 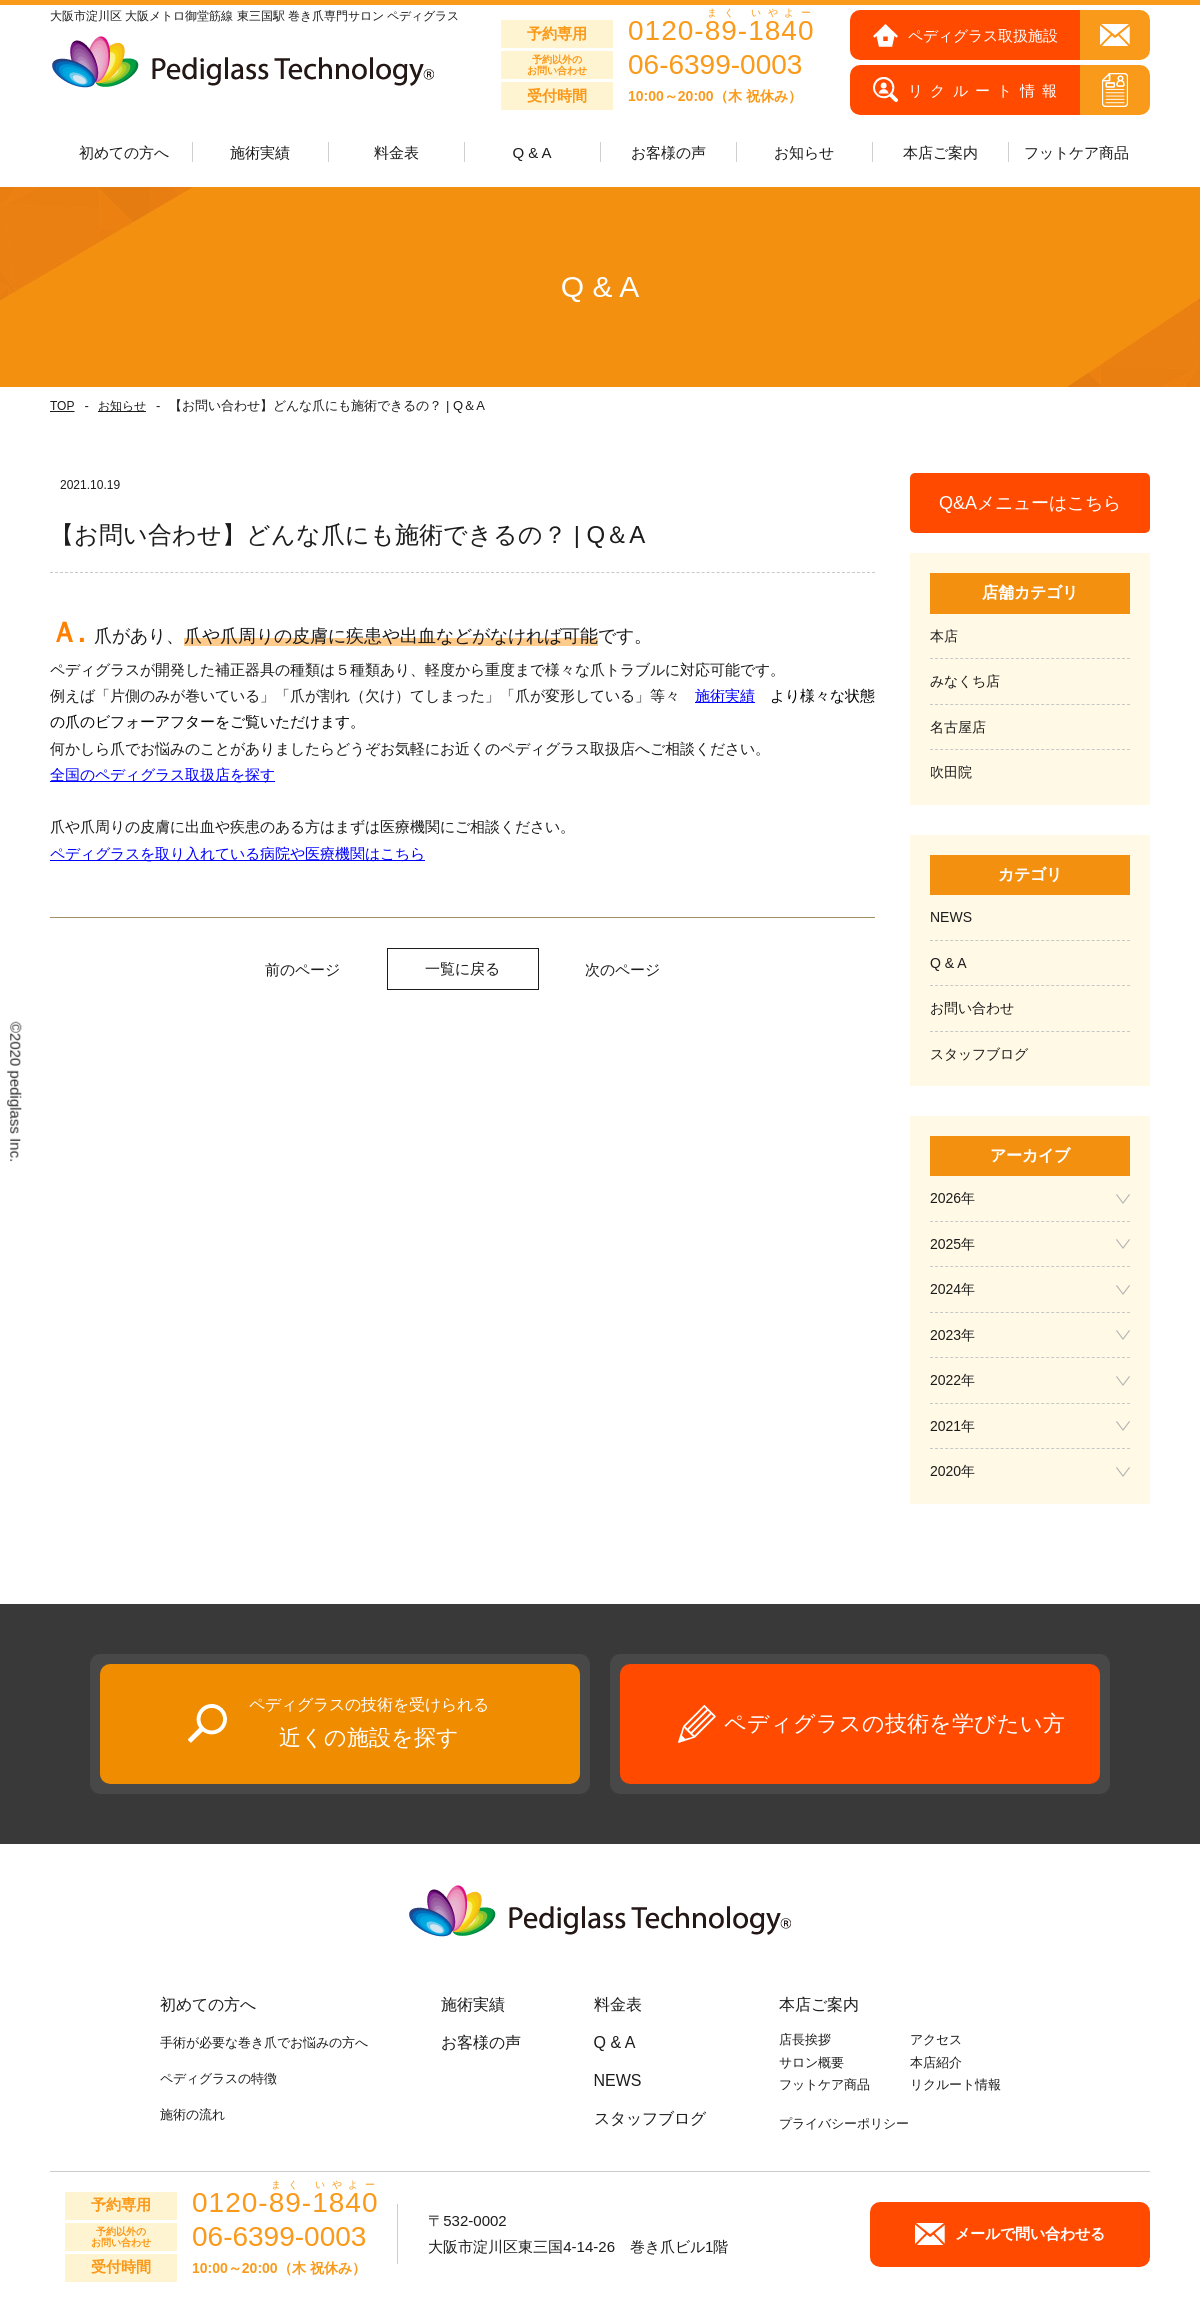 What do you see at coordinates (844, 2123) in the screenshot?
I see `プライバシーポリシー` at bounding box center [844, 2123].